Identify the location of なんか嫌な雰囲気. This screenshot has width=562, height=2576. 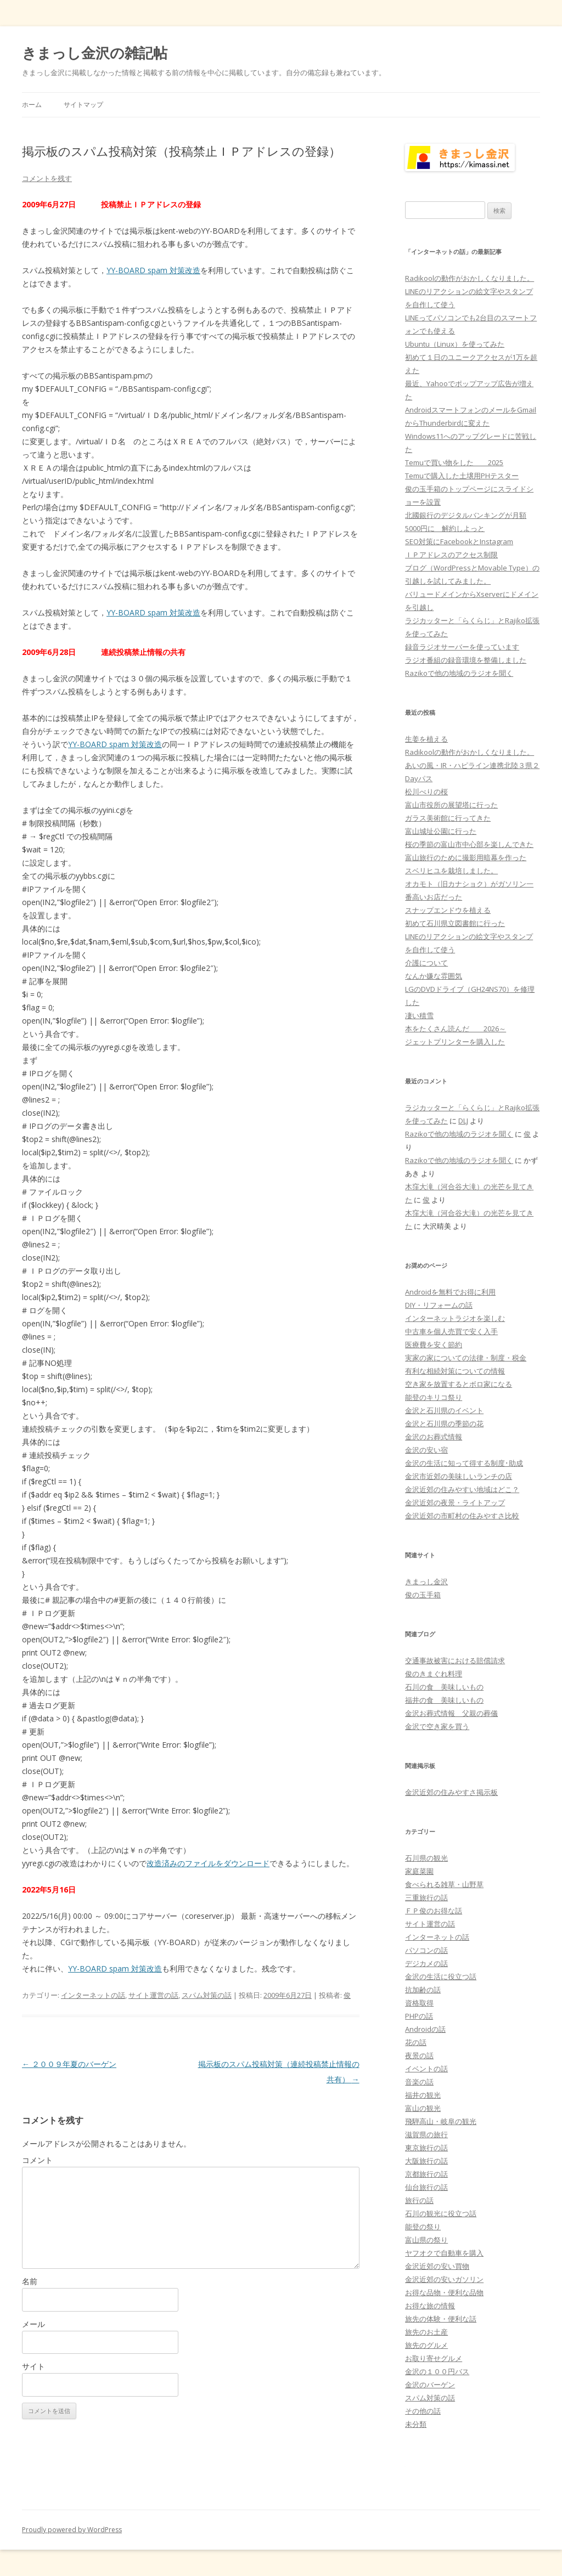
(433, 976).